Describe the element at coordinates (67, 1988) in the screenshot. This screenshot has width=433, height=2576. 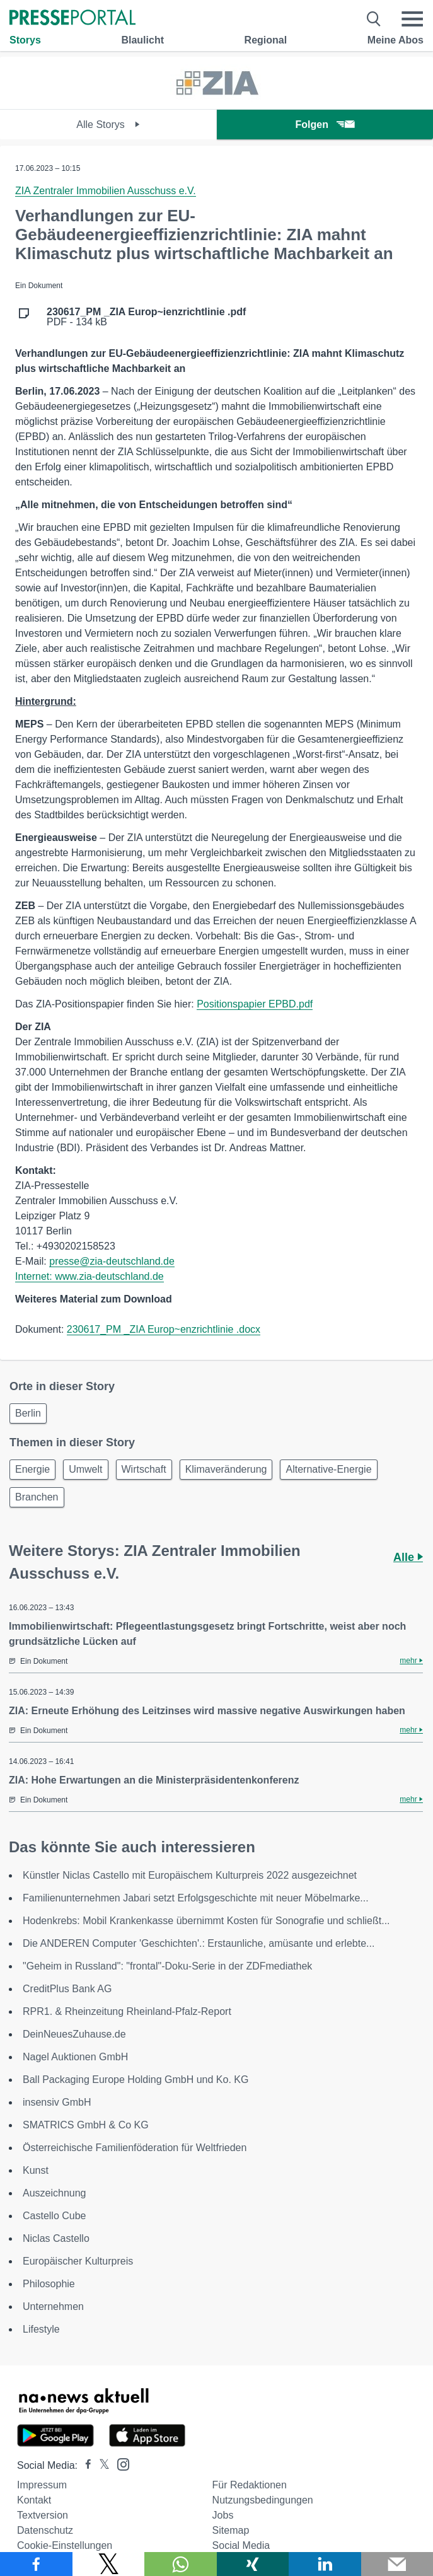
I see `CreditPlus Bank AG` at that location.